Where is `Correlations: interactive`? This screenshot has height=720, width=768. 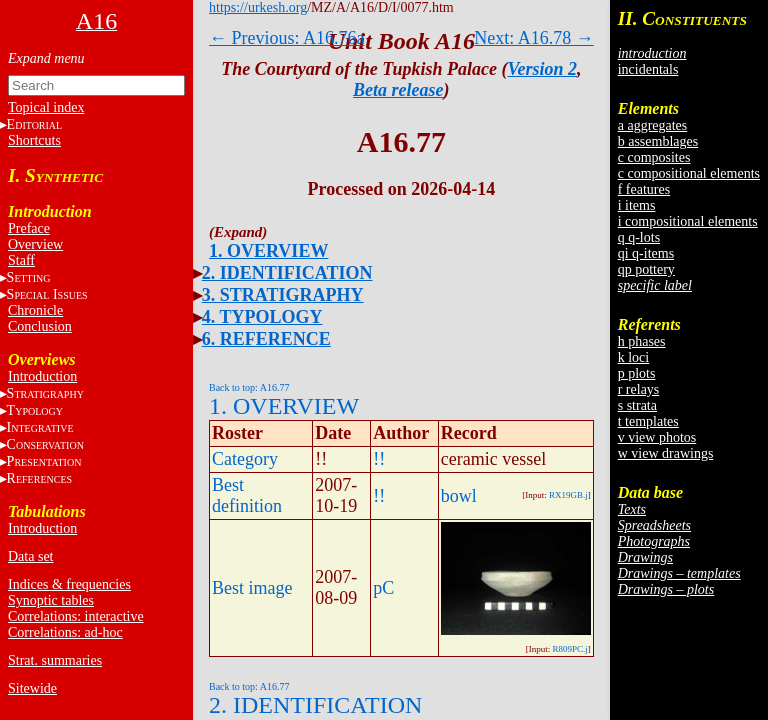
Correlations: interactive is located at coordinates (76, 616).